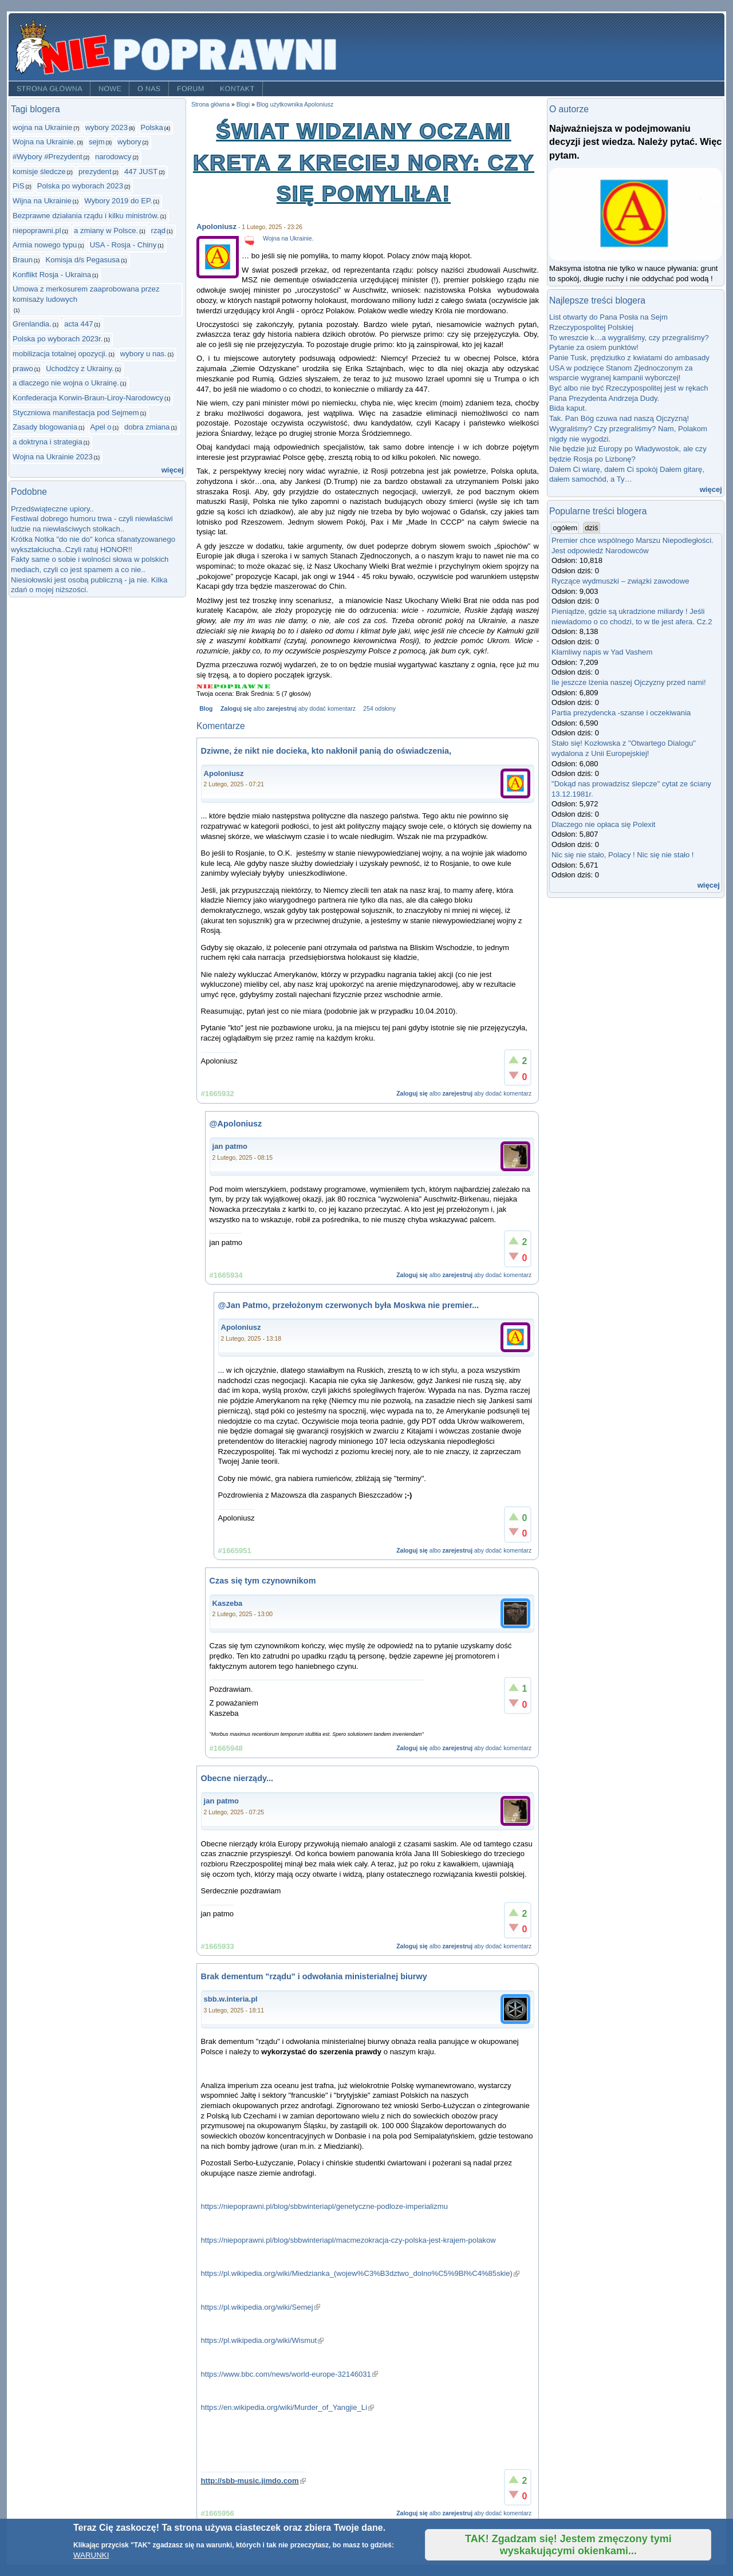 The width and height of the screenshot is (733, 2576). Describe the element at coordinates (622, 854) in the screenshot. I see `Nic się nie stało, Polacy ! Nic się nie stało !` at that location.